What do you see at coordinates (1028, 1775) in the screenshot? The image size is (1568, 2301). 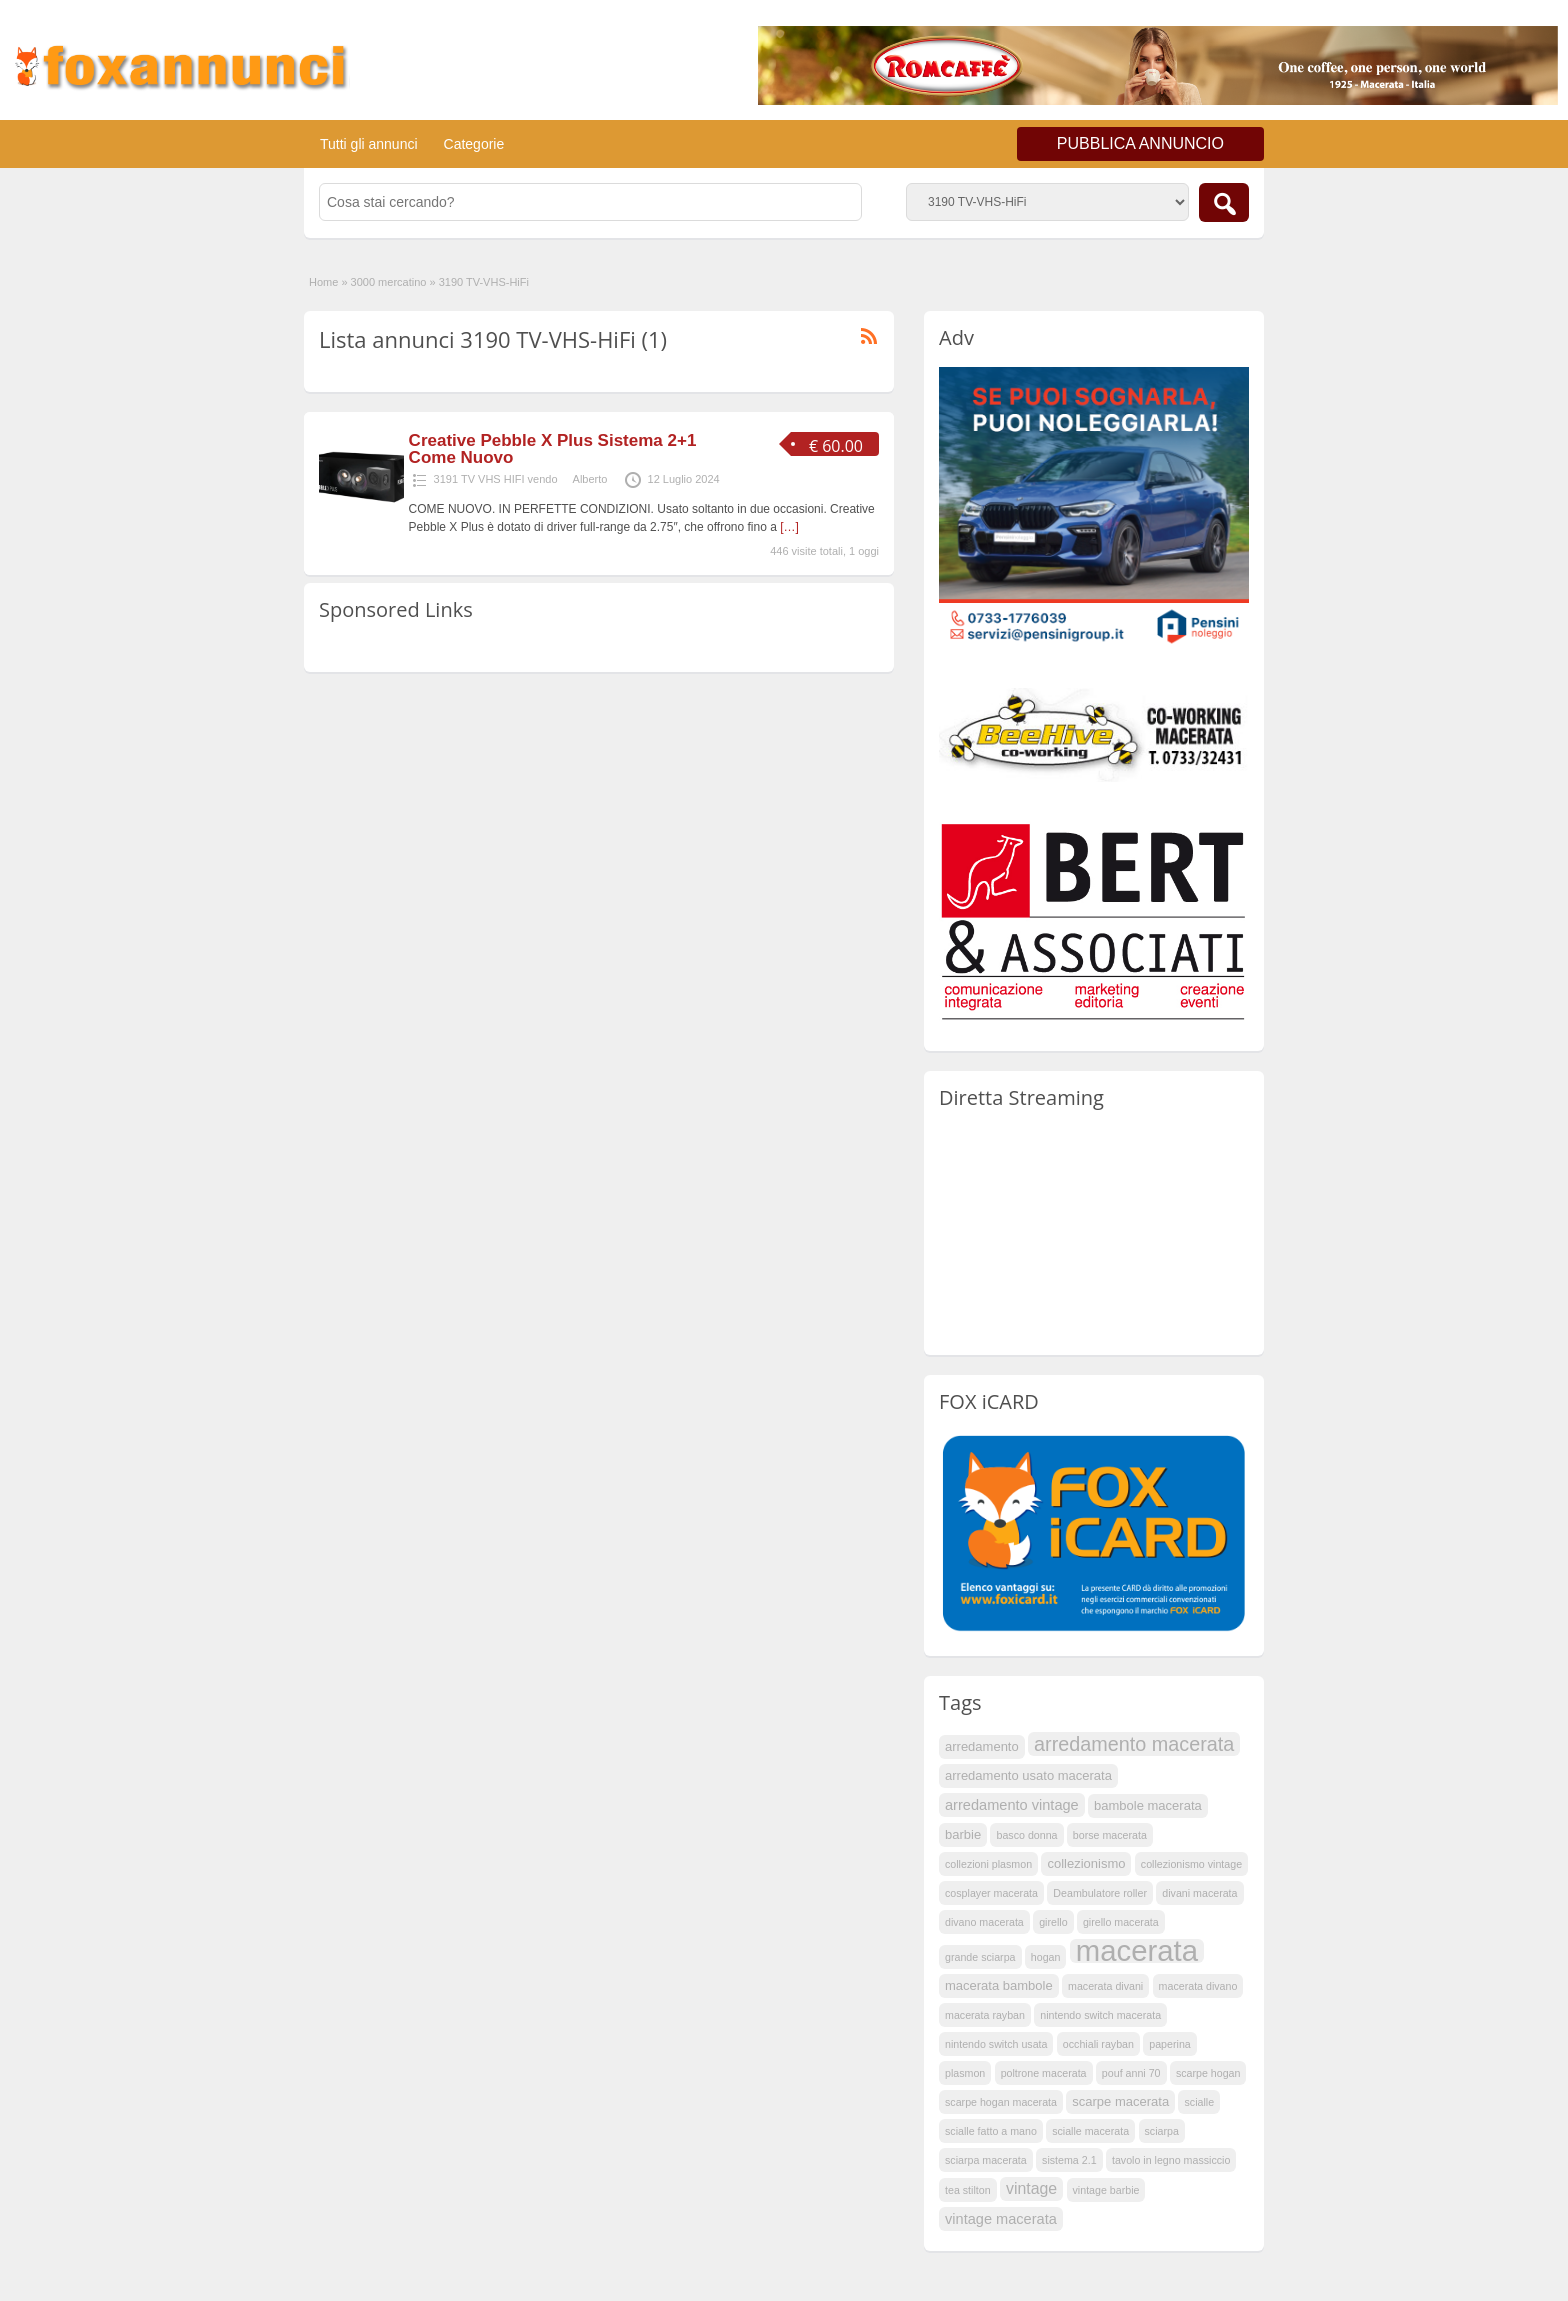 I see `arredamento usato macerata [arredamento usato macerata (2 elementi)]` at bounding box center [1028, 1775].